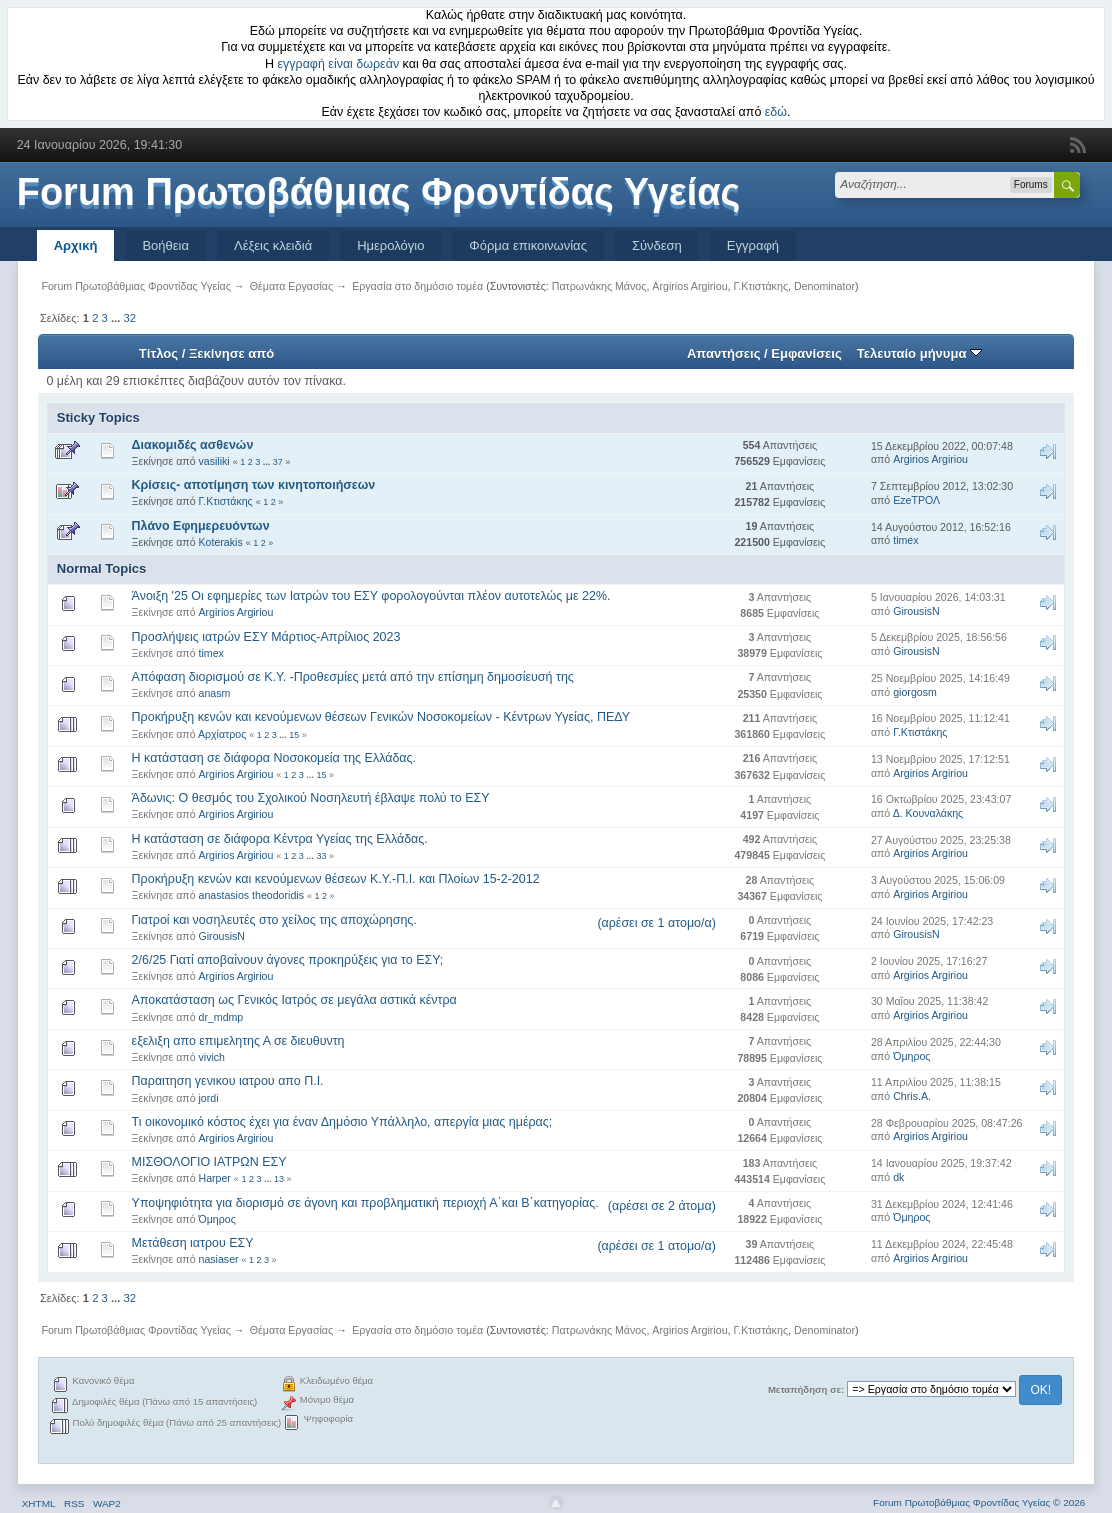 This screenshot has height=1513, width=1112. What do you see at coordinates (342, 1122) in the screenshot?
I see `Τι οικονομικό κόστος έχει για έναν Δημόσιο Υπάλληλο, απεργία μιας ημέρας;` at bounding box center [342, 1122].